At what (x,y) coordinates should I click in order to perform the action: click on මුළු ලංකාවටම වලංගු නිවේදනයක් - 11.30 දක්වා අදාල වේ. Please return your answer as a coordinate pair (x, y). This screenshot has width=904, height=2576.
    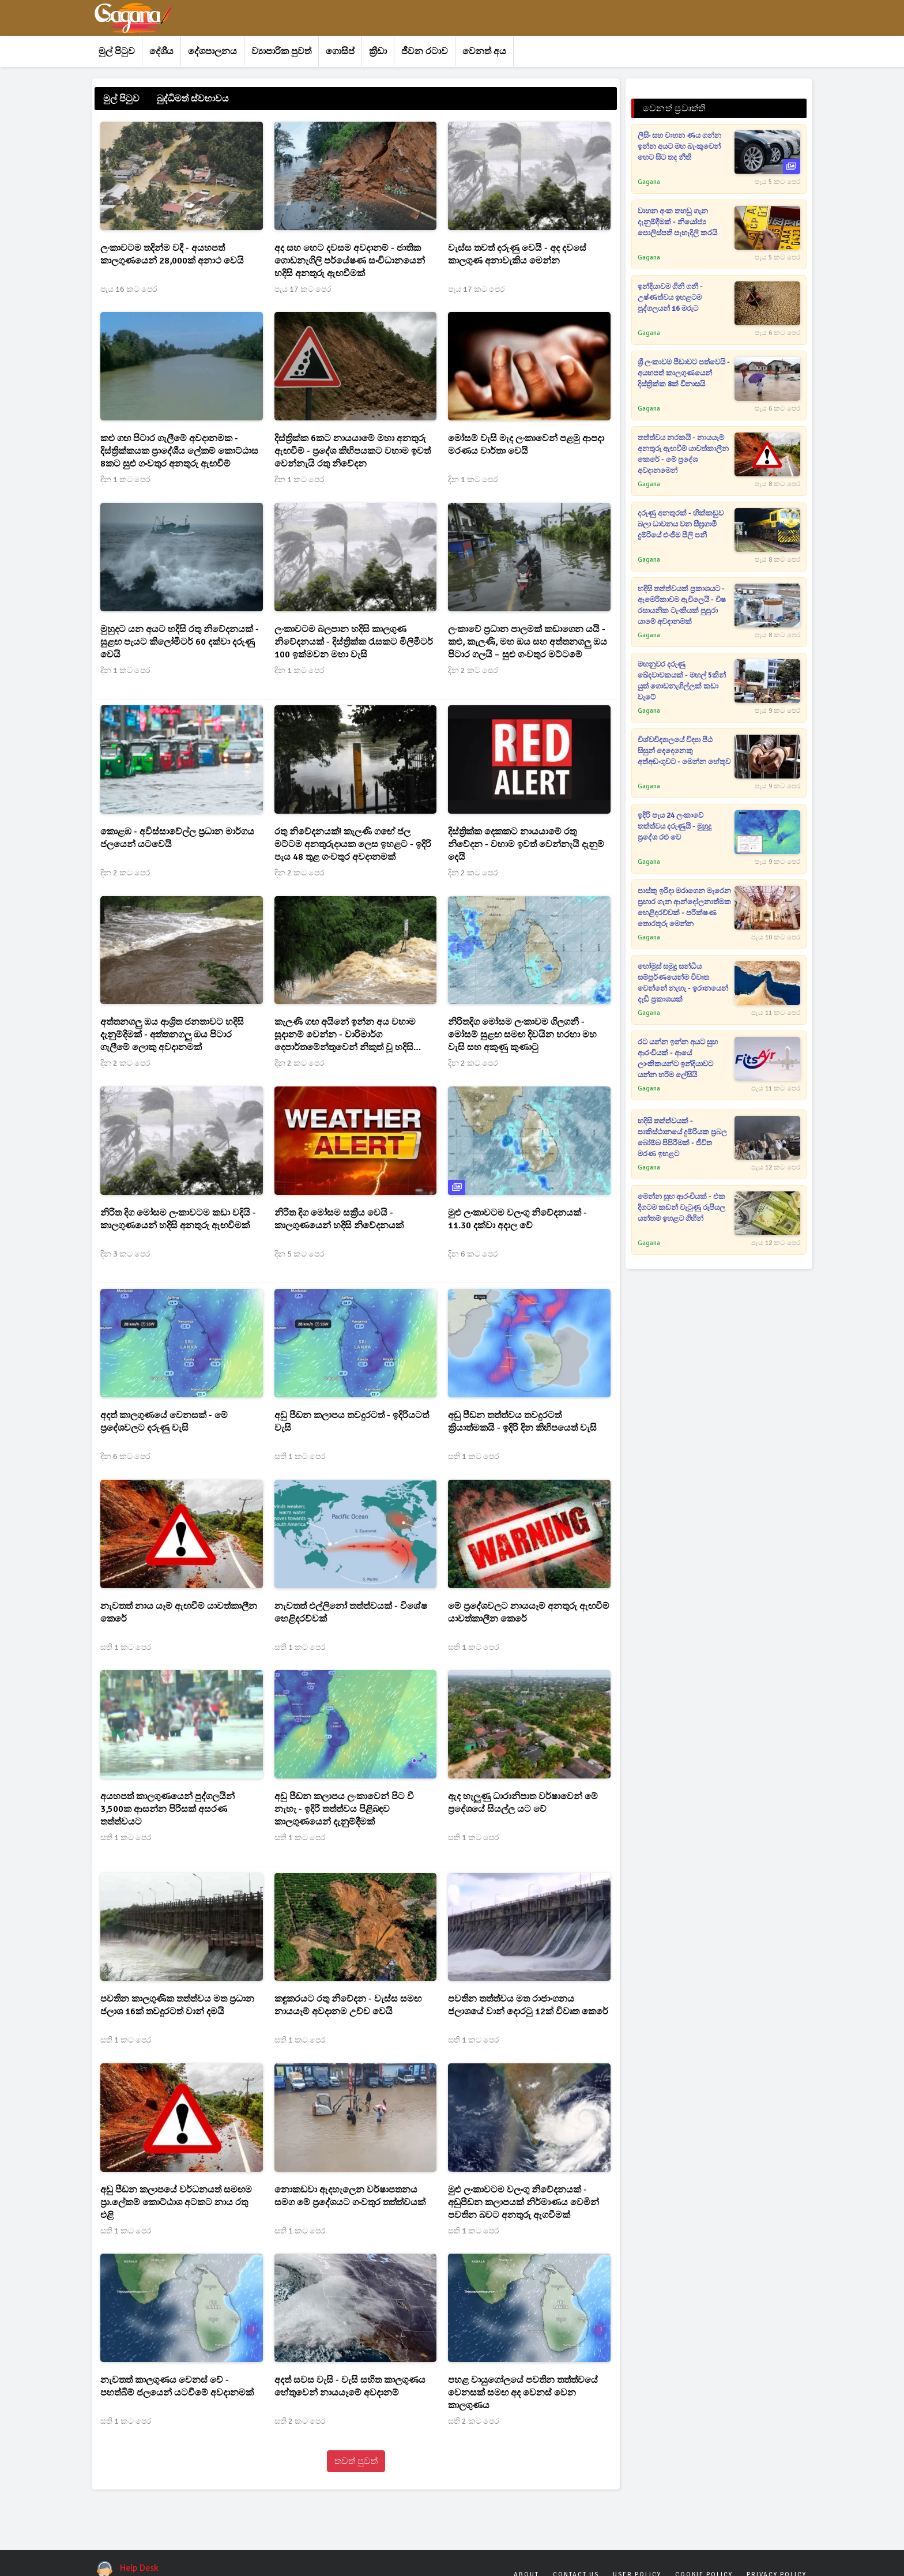
    Looking at the image, I should click on (517, 1219).